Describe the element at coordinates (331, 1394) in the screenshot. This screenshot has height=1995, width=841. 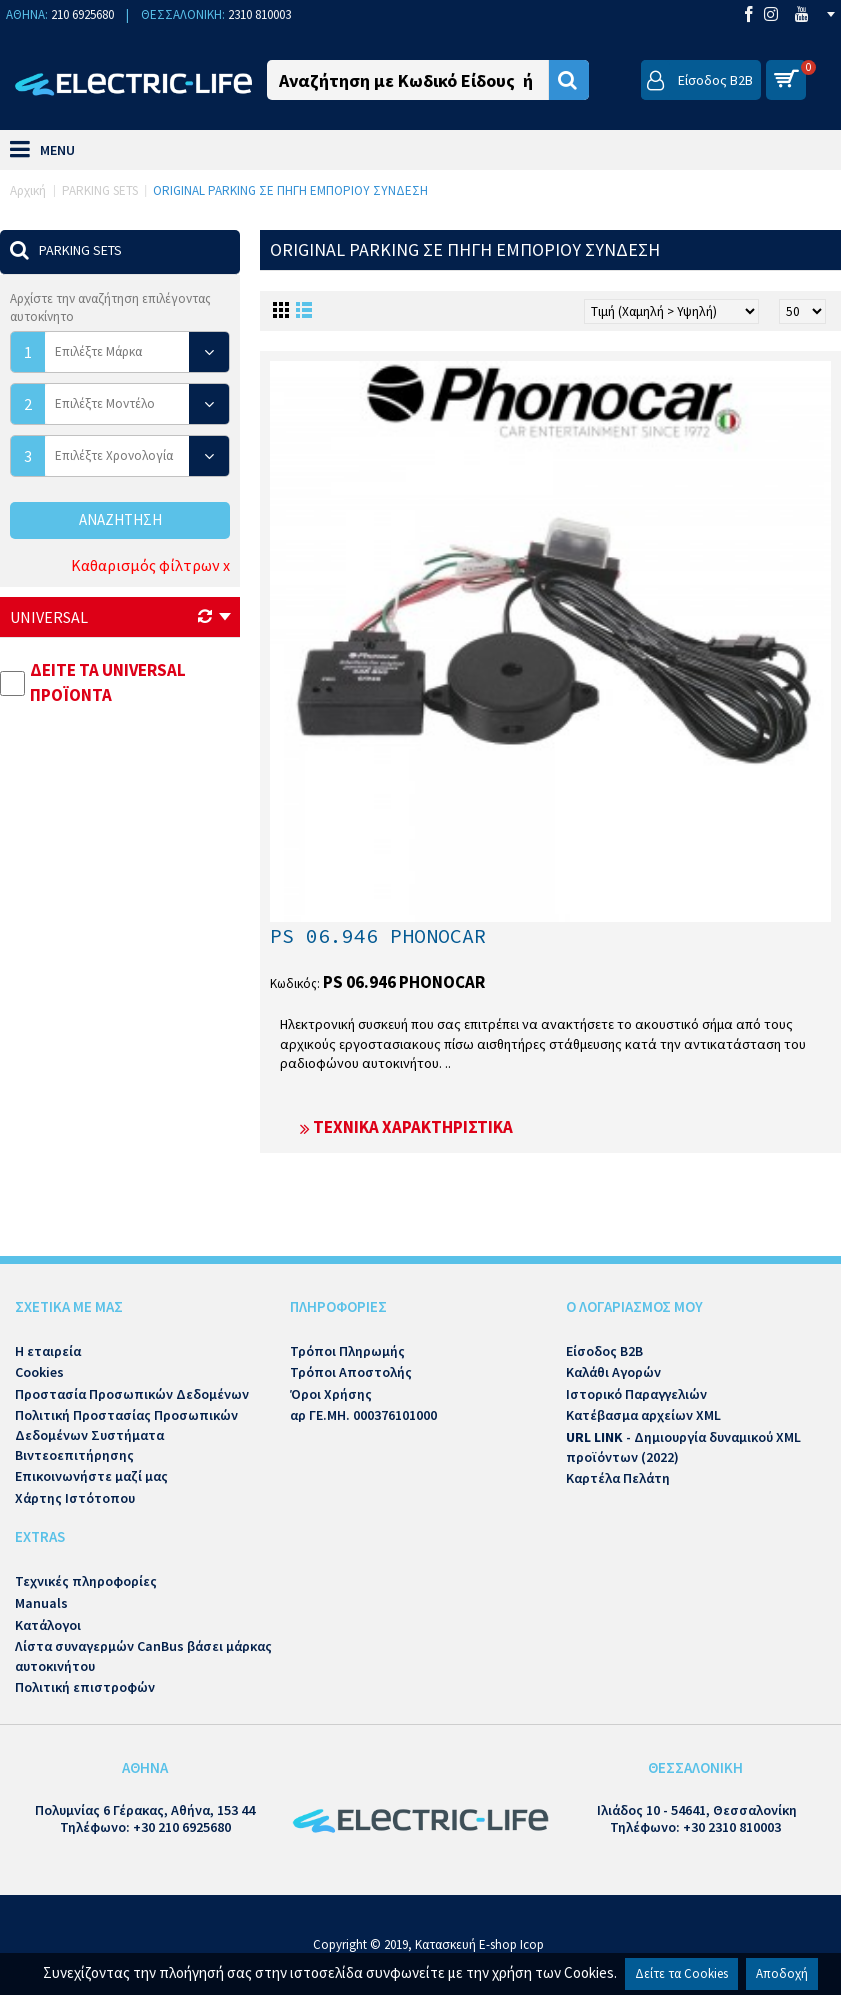
I see `Όροι Χρήσης` at that location.